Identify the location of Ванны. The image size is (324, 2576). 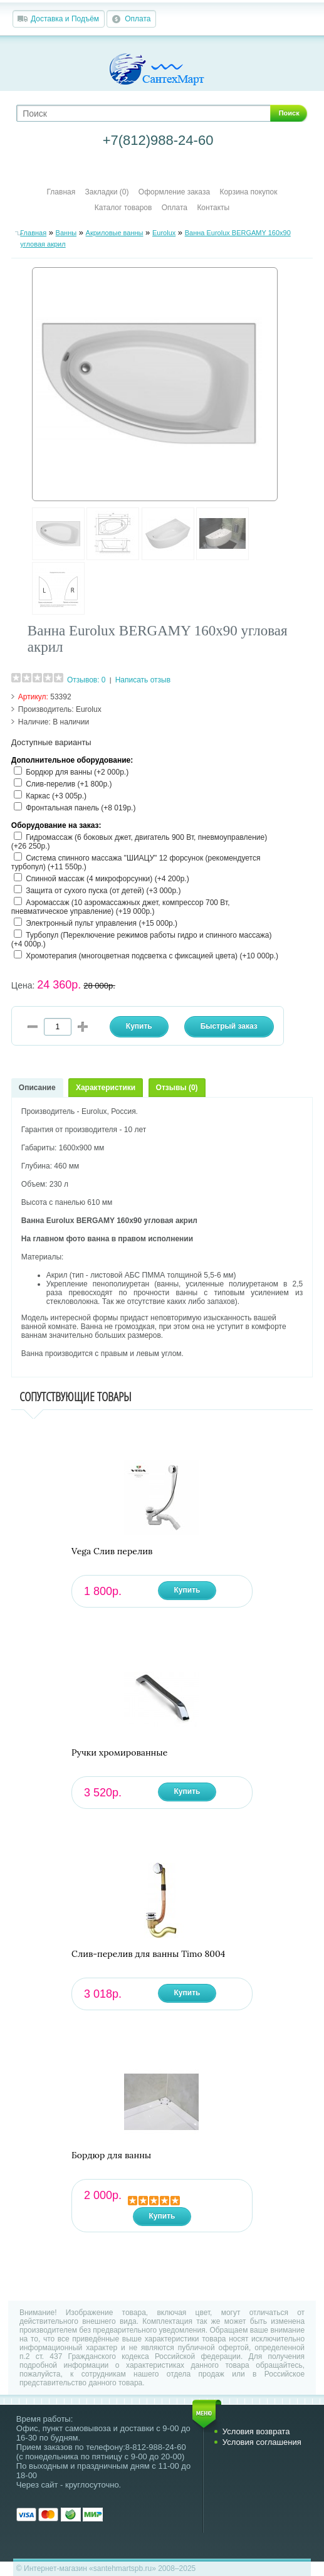
(66, 232).